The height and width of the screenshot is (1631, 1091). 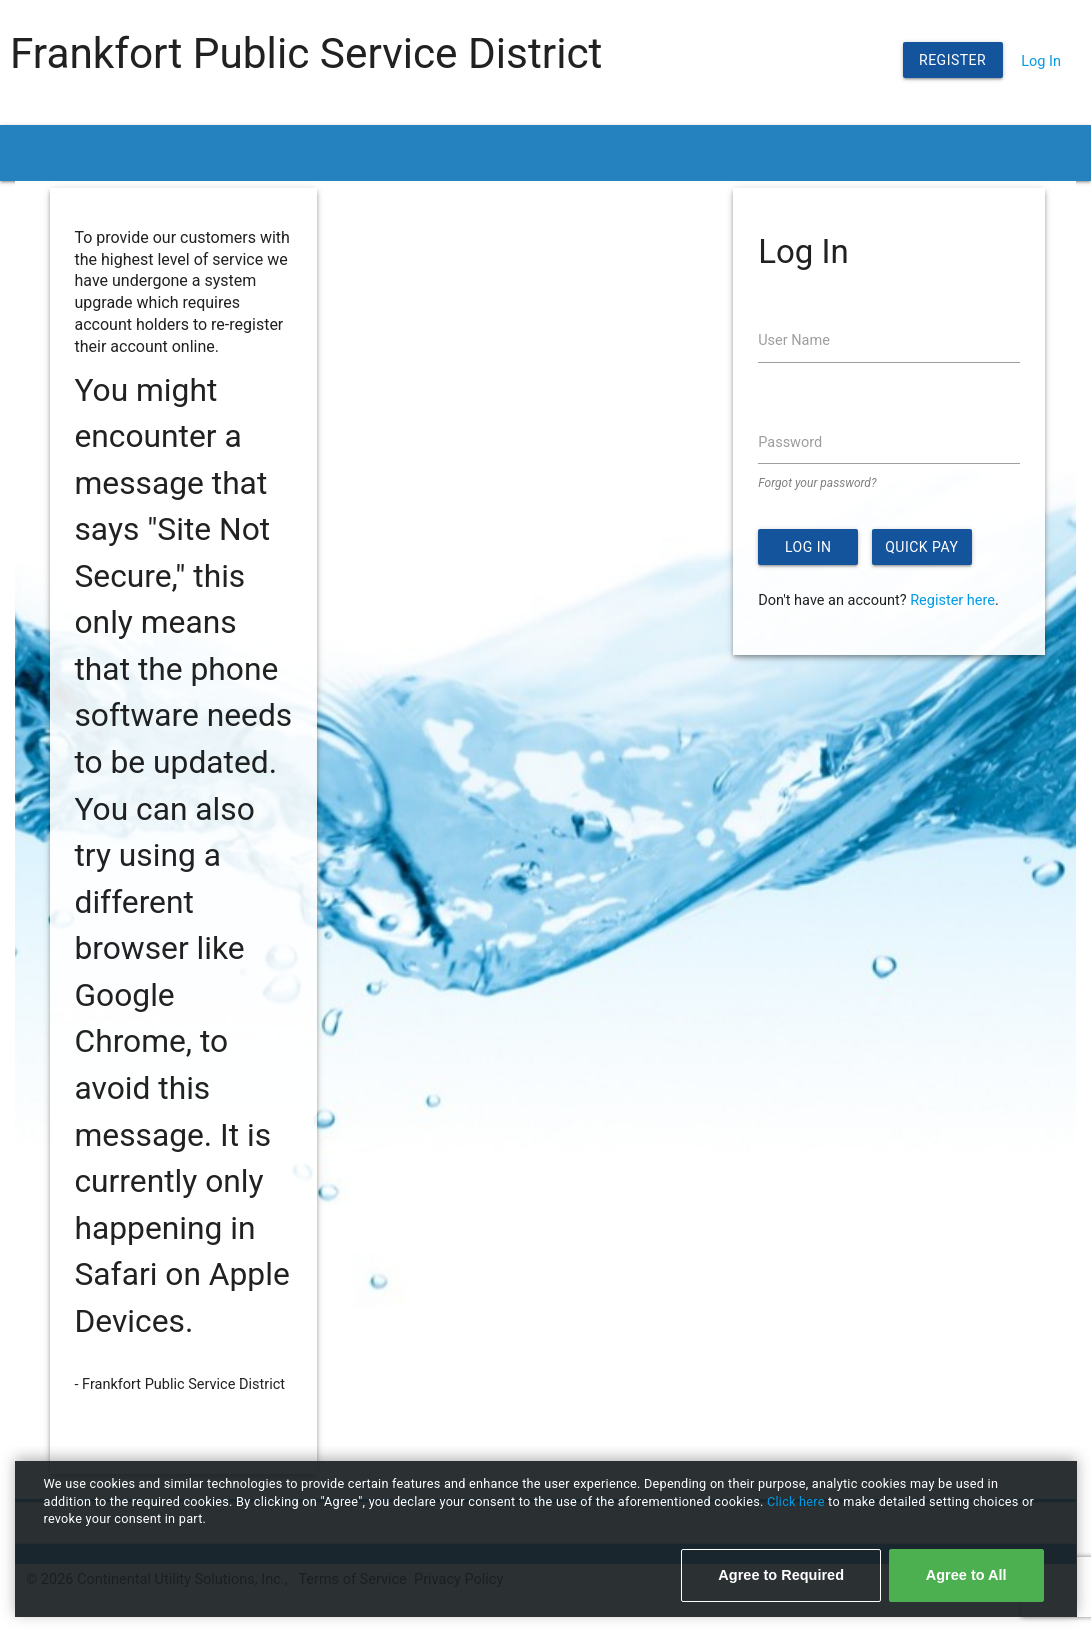 What do you see at coordinates (1041, 61) in the screenshot?
I see `Log In` at bounding box center [1041, 61].